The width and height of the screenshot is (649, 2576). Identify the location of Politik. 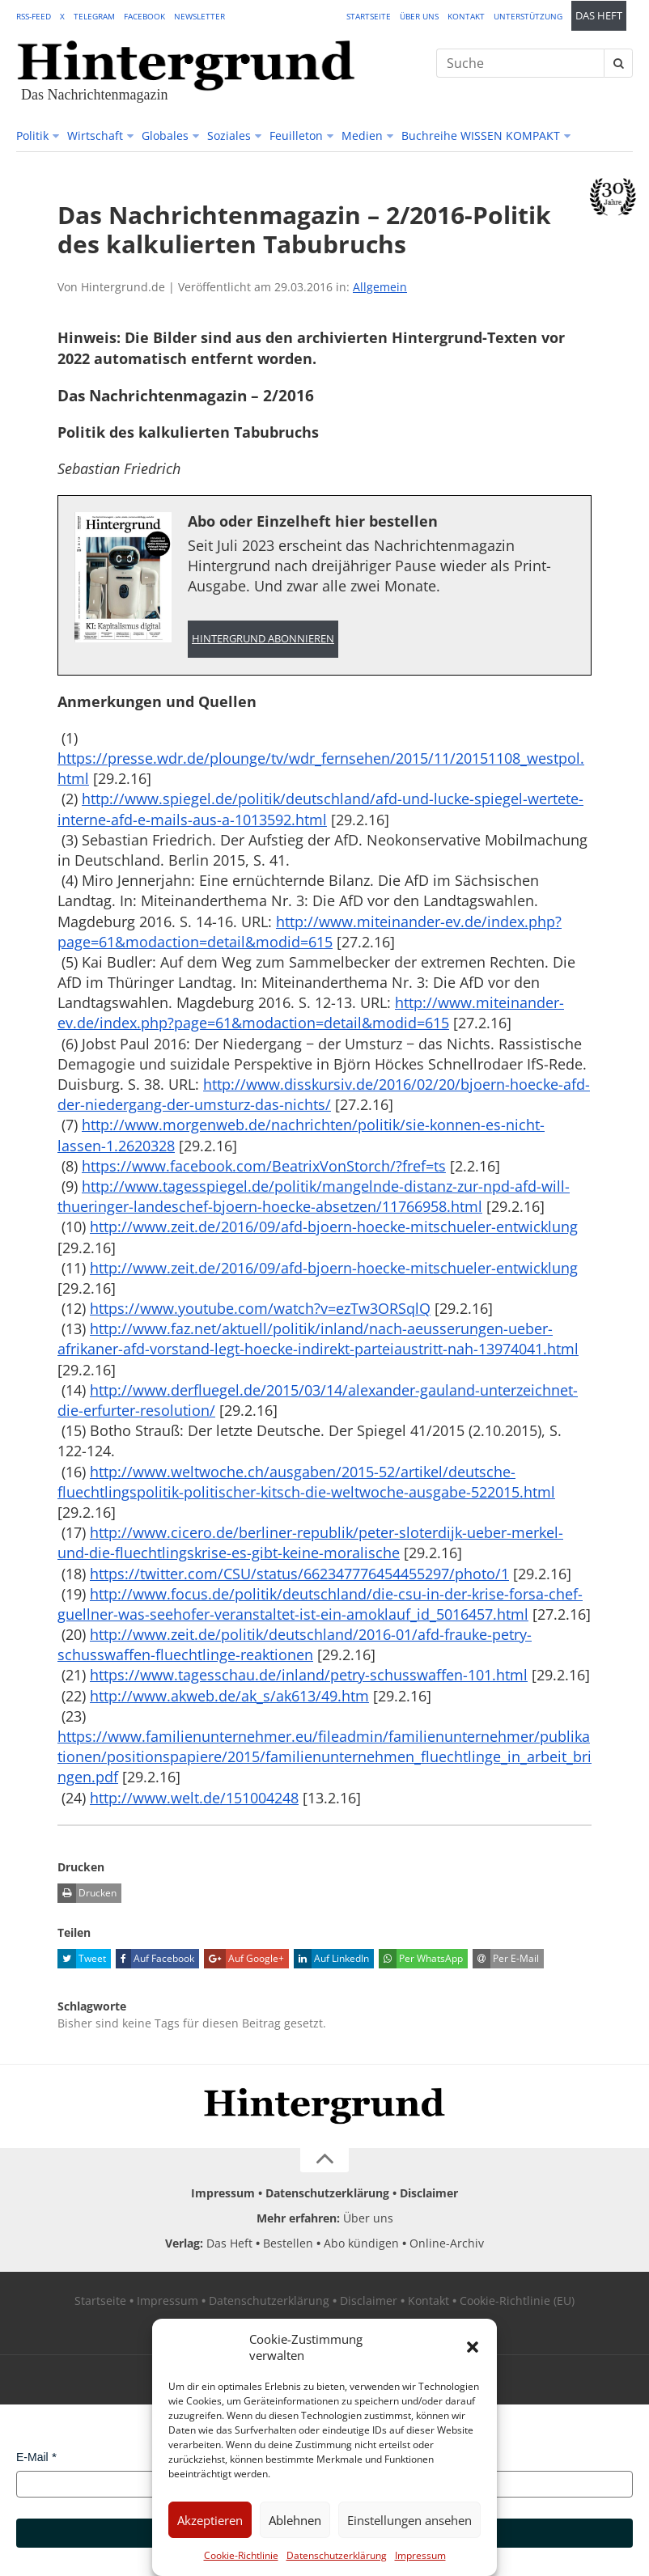
(32, 135).